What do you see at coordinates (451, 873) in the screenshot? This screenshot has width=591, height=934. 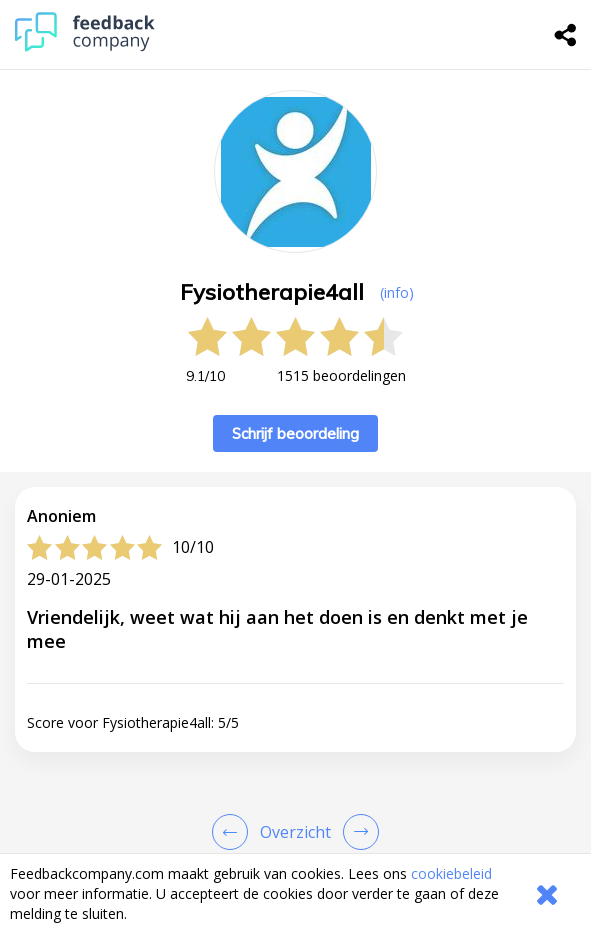 I see `cookiebeleid` at bounding box center [451, 873].